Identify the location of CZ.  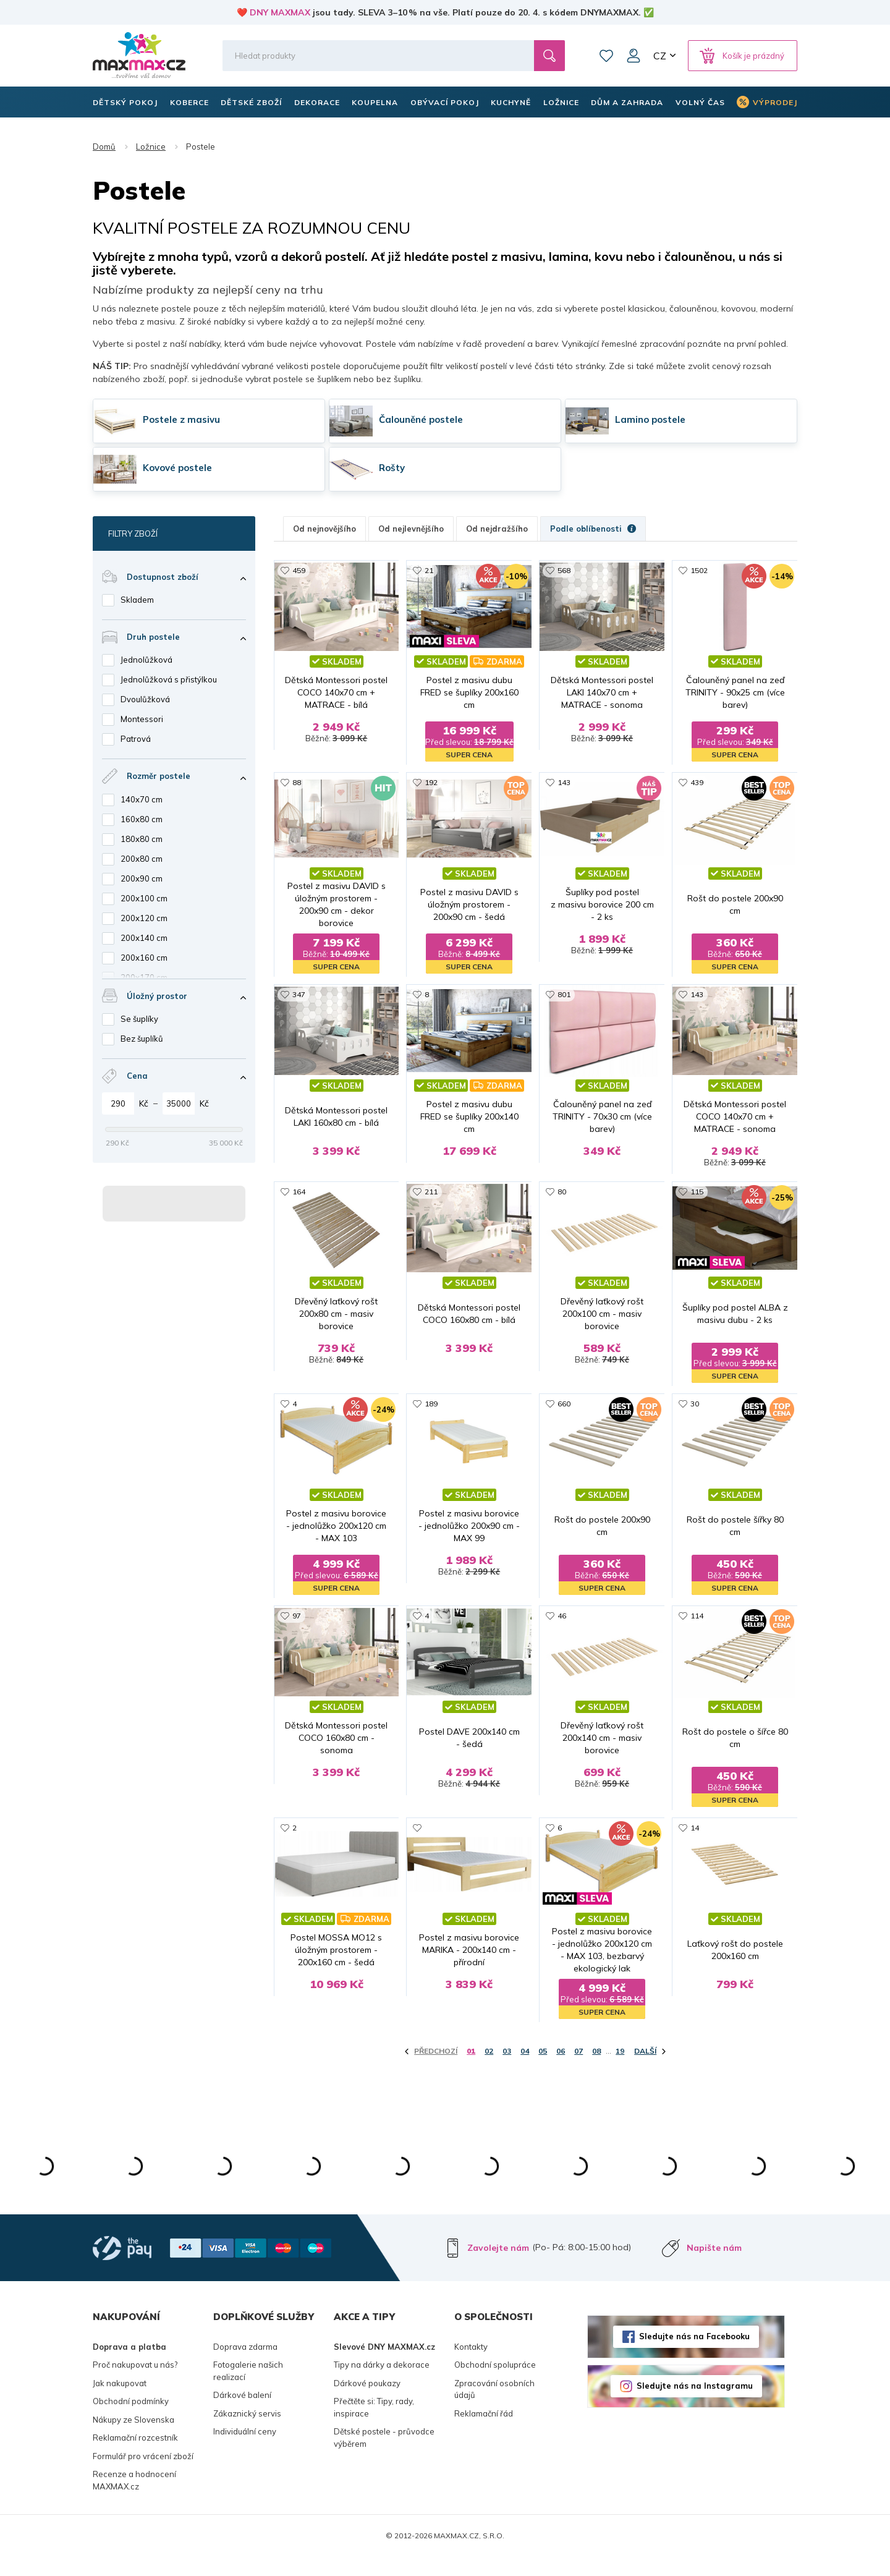
(659, 55).